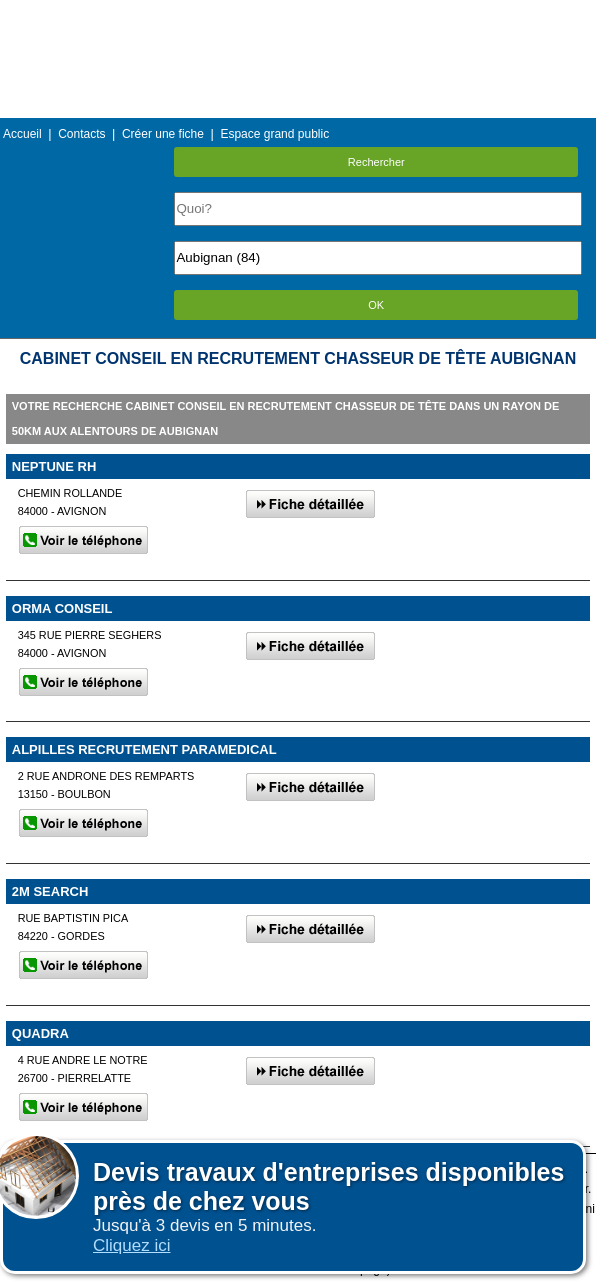  What do you see at coordinates (81, 134) in the screenshot?
I see `Contacts` at bounding box center [81, 134].